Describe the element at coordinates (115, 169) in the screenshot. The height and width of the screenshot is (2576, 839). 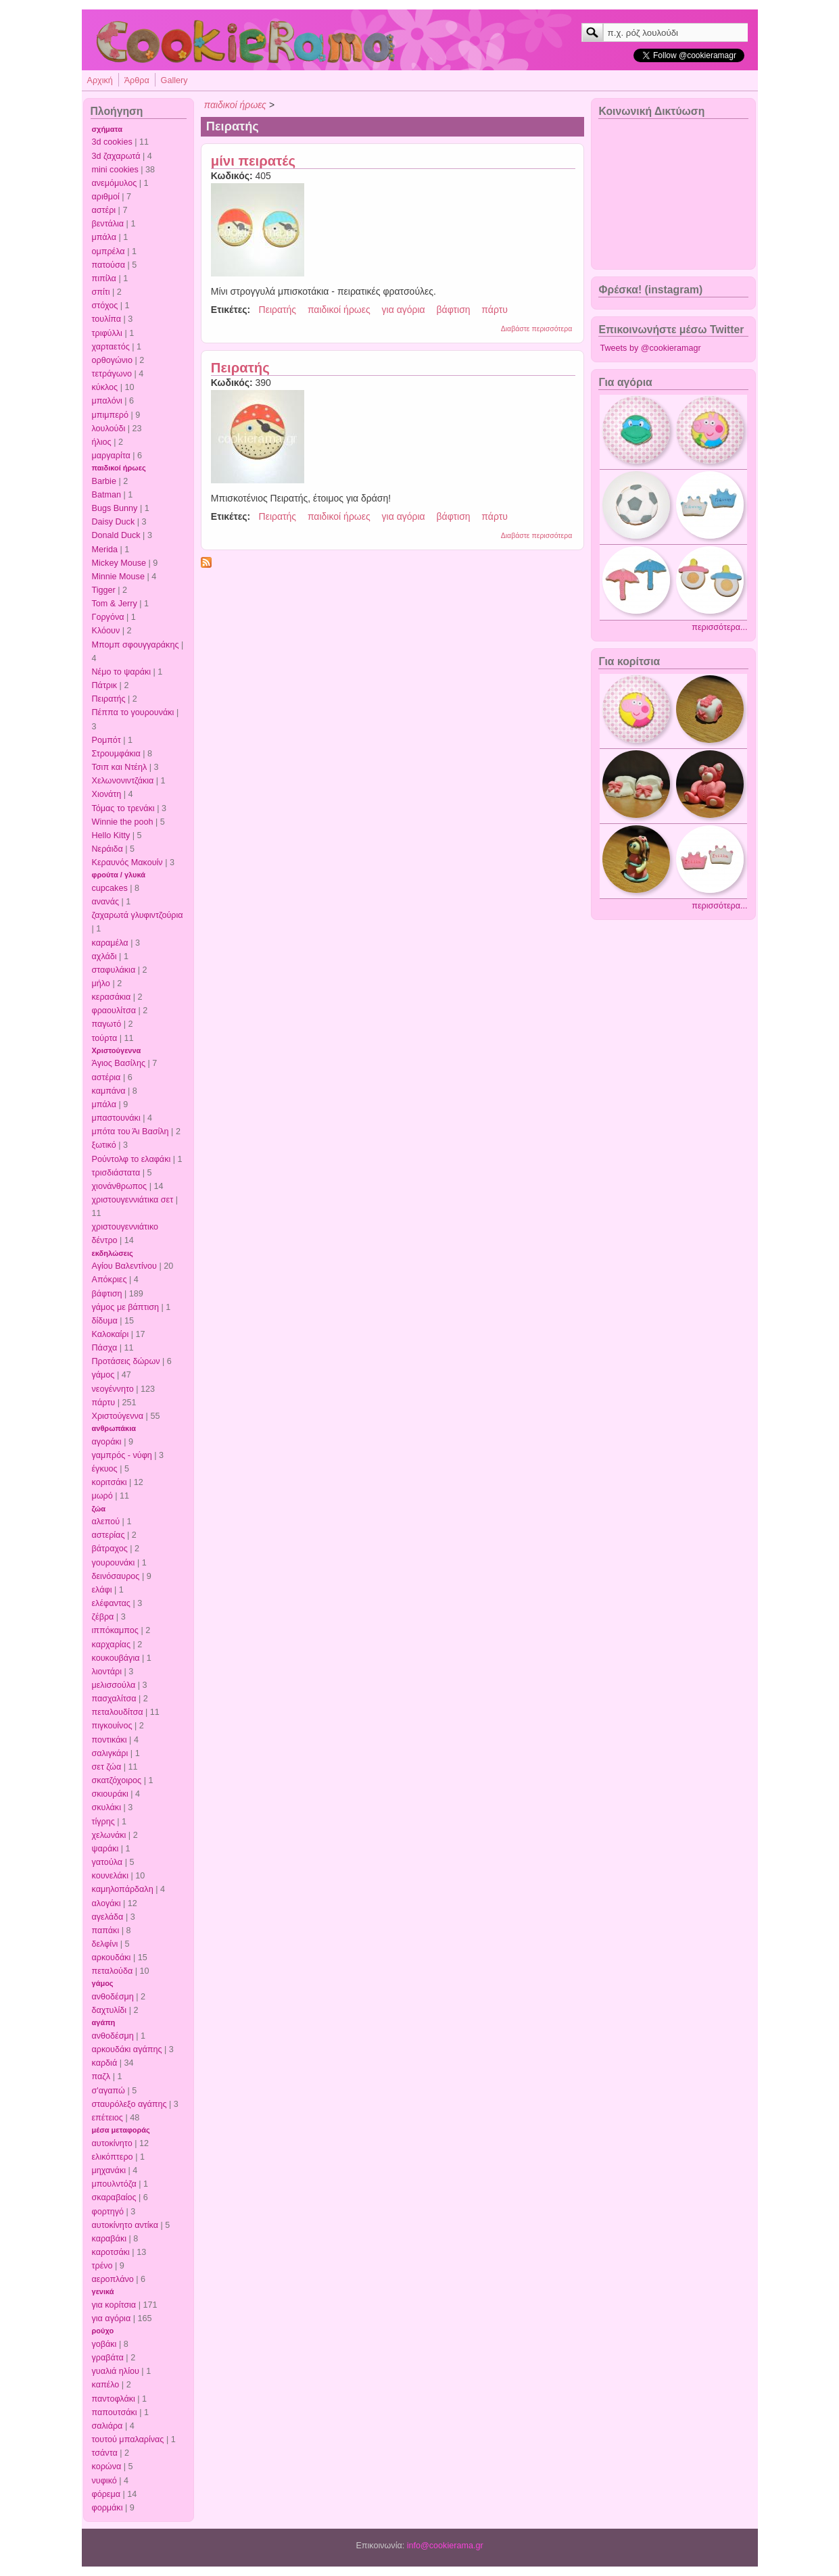
I see `mini cookies` at that location.